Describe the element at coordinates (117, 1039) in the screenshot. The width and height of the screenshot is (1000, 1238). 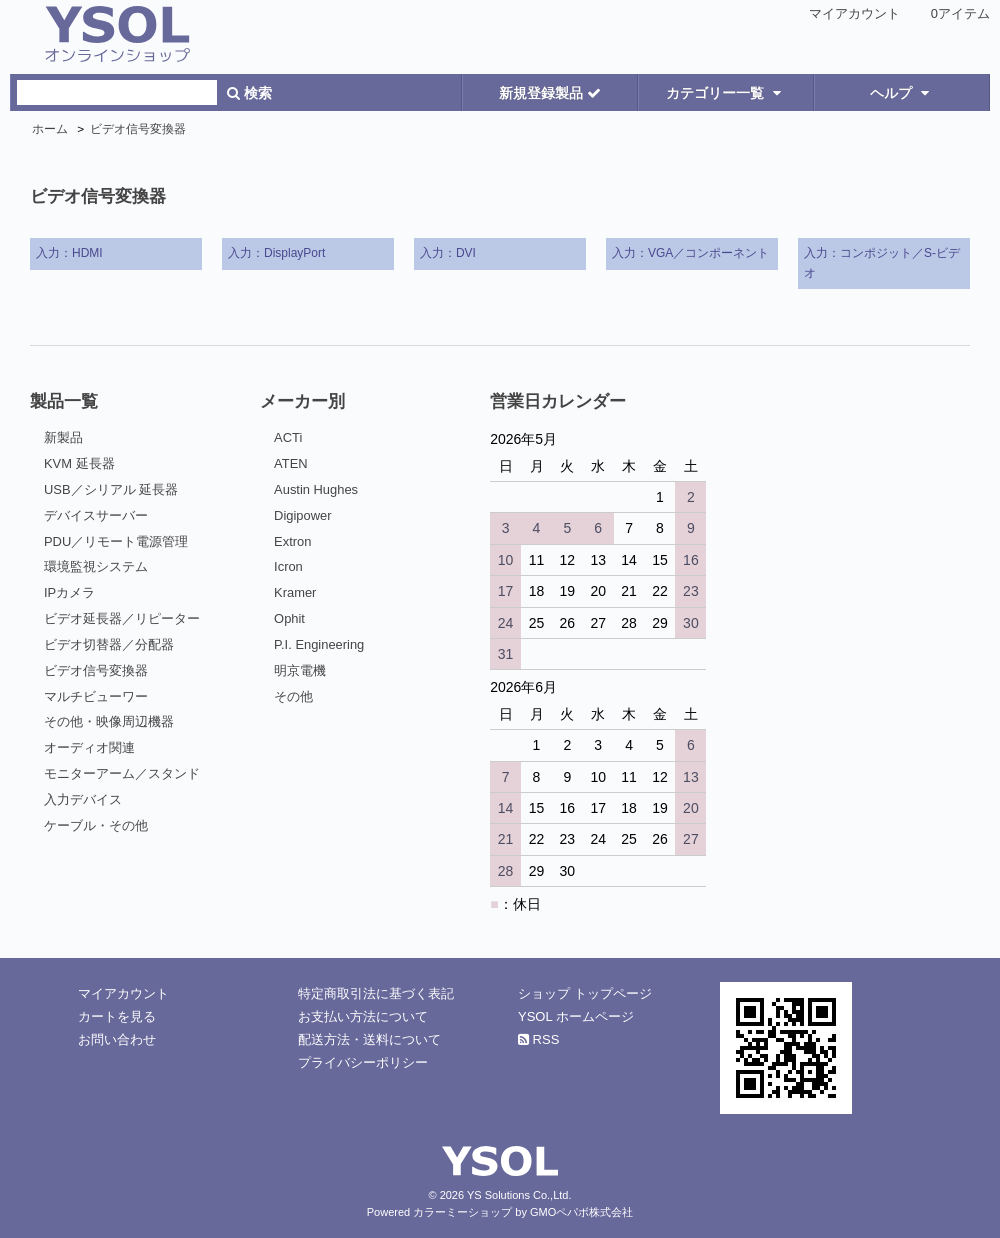
I see `お問い合わせ` at that location.